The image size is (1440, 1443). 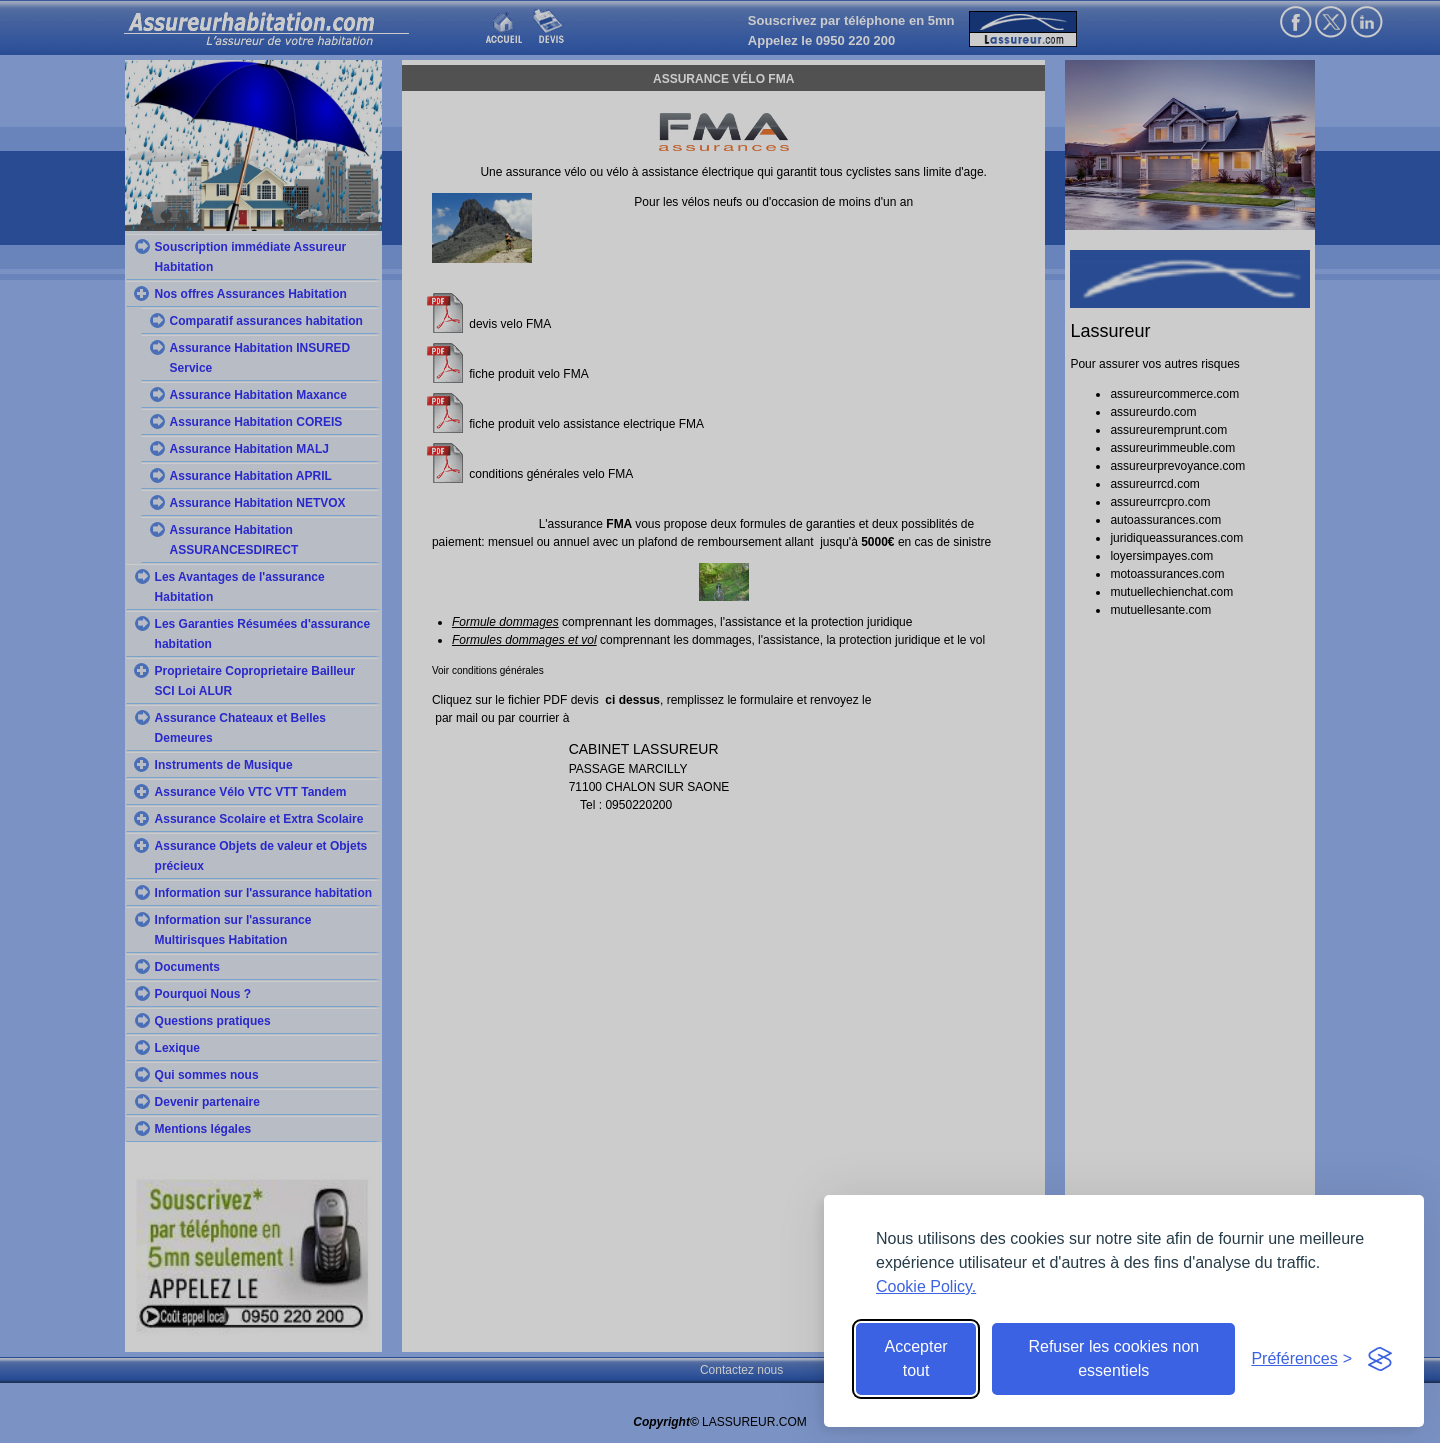 I want to click on Cookie Policy., so click(x=926, y=1286).